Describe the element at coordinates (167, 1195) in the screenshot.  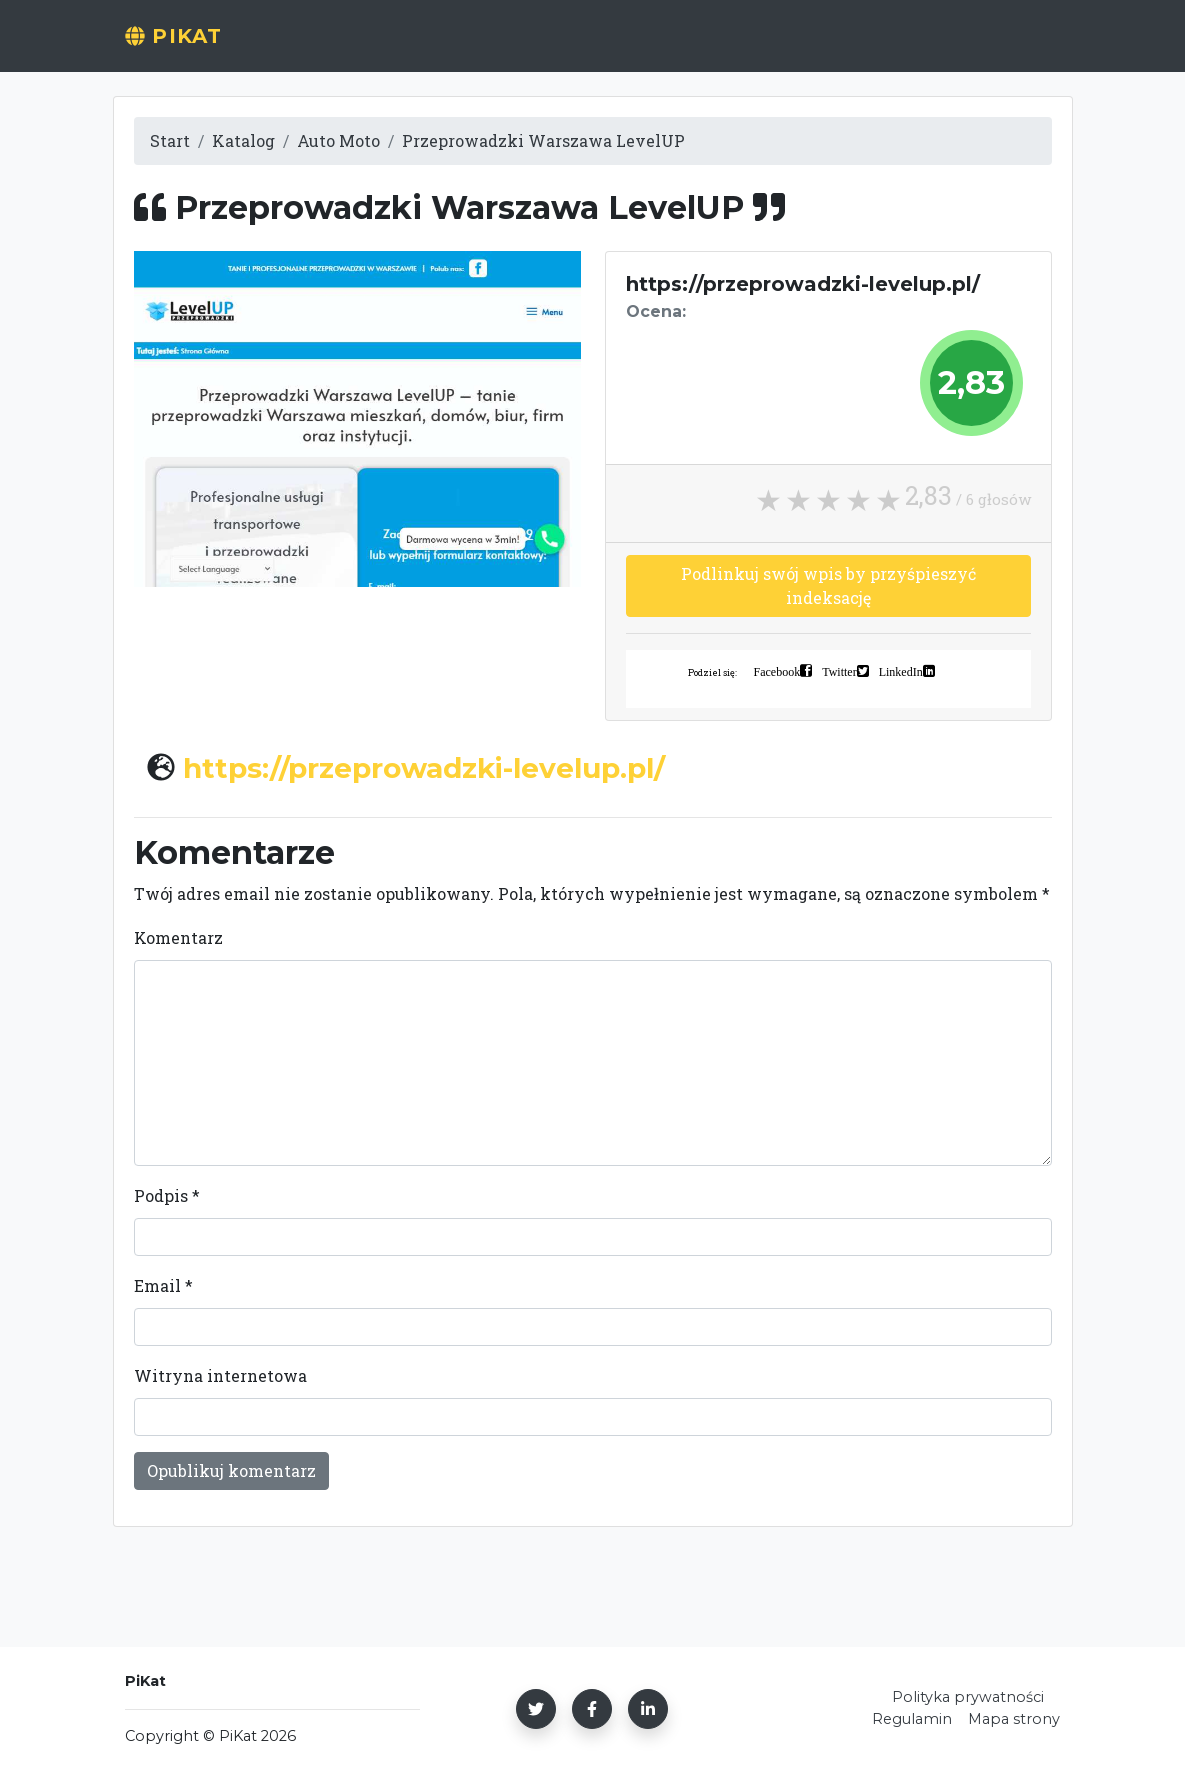
I see `Podpis` at that location.